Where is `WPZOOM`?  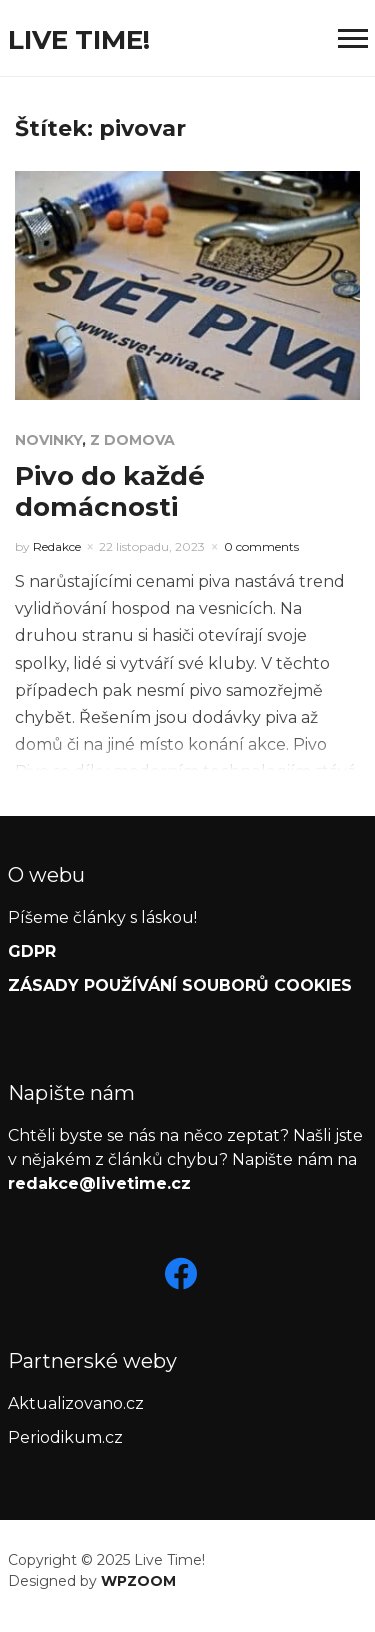
WPZOOM is located at coordinates (138, 1581).